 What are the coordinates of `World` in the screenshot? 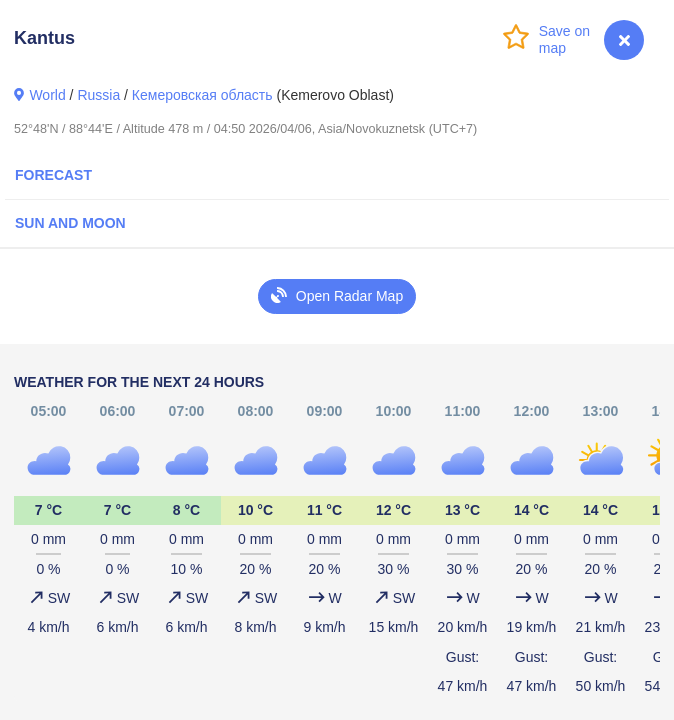 It's located at (47, 95).